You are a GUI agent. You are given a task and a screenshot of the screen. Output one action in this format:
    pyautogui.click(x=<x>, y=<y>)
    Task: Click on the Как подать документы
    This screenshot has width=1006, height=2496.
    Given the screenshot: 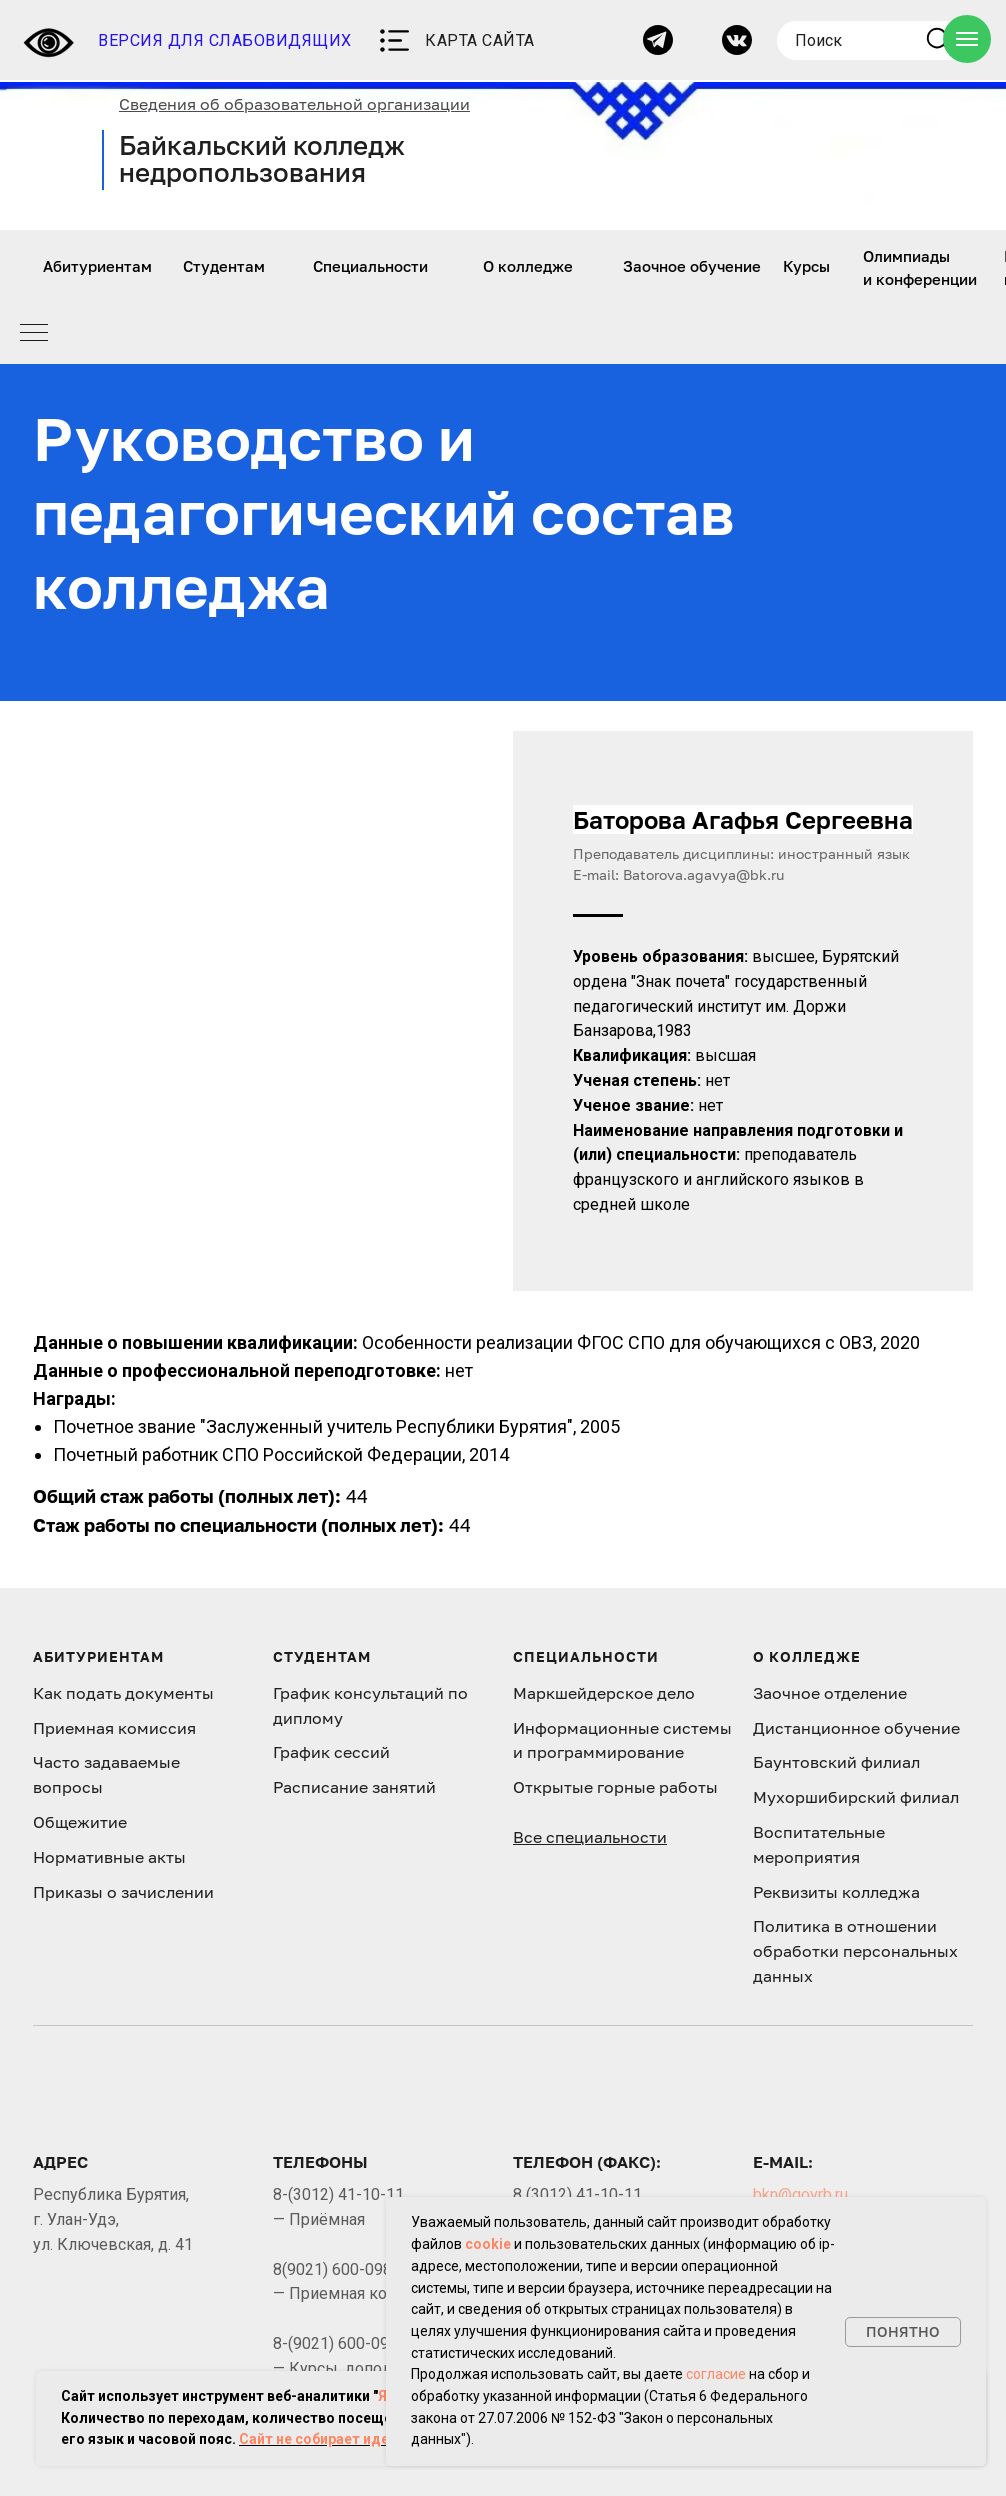 What is the action you would take?
    pyautogui.click(x=123, y=1693)
    